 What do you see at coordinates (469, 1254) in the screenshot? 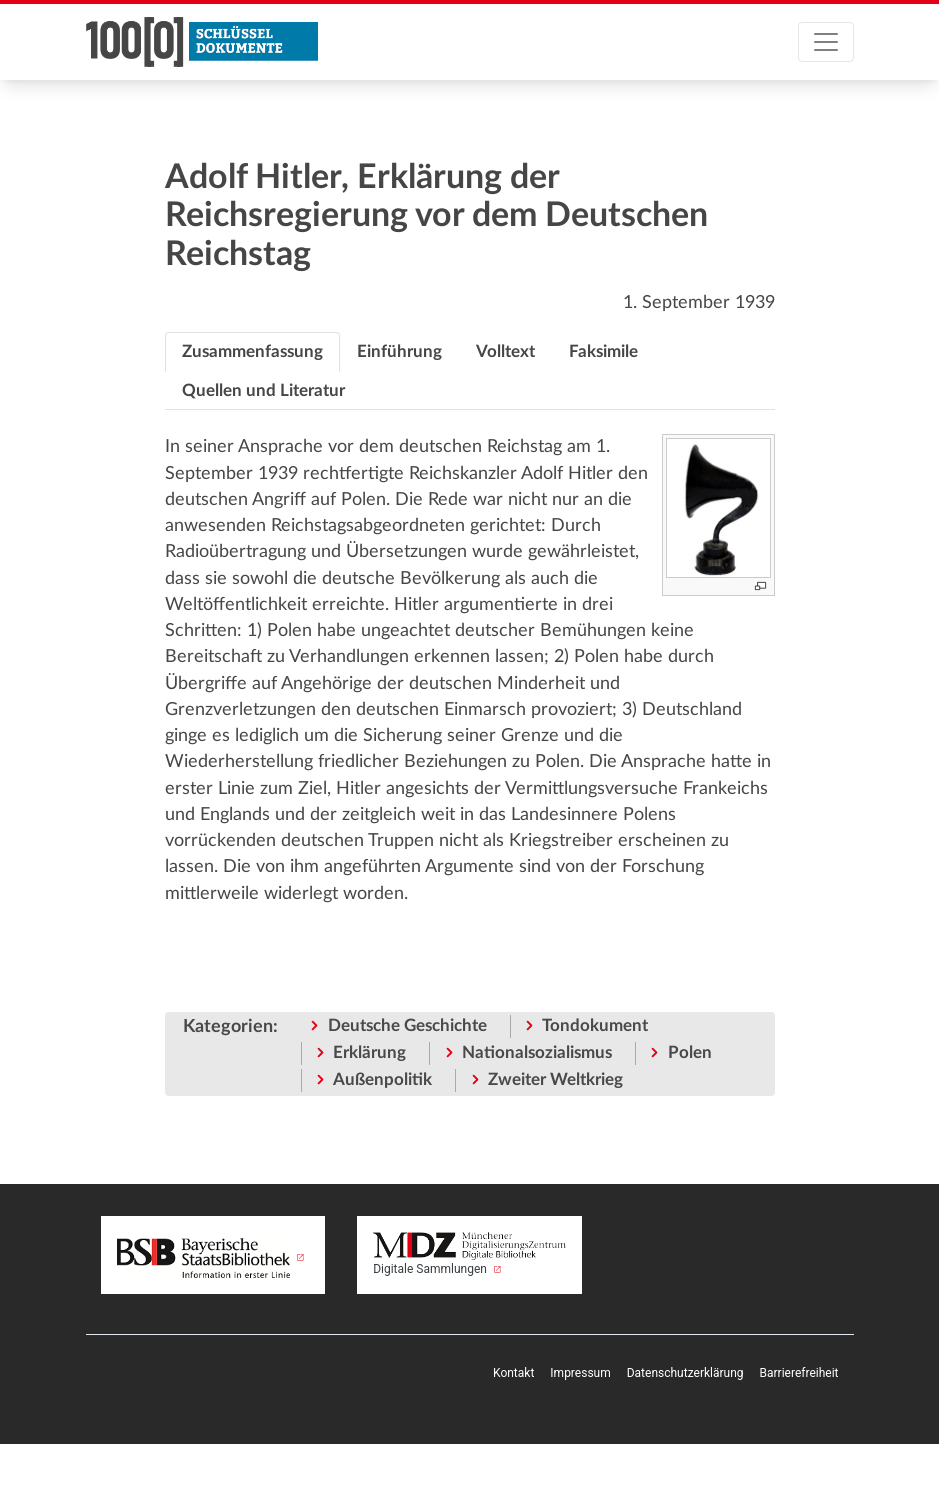
I see `Digitale Sammlungen` at bounding box center [469, 1254].